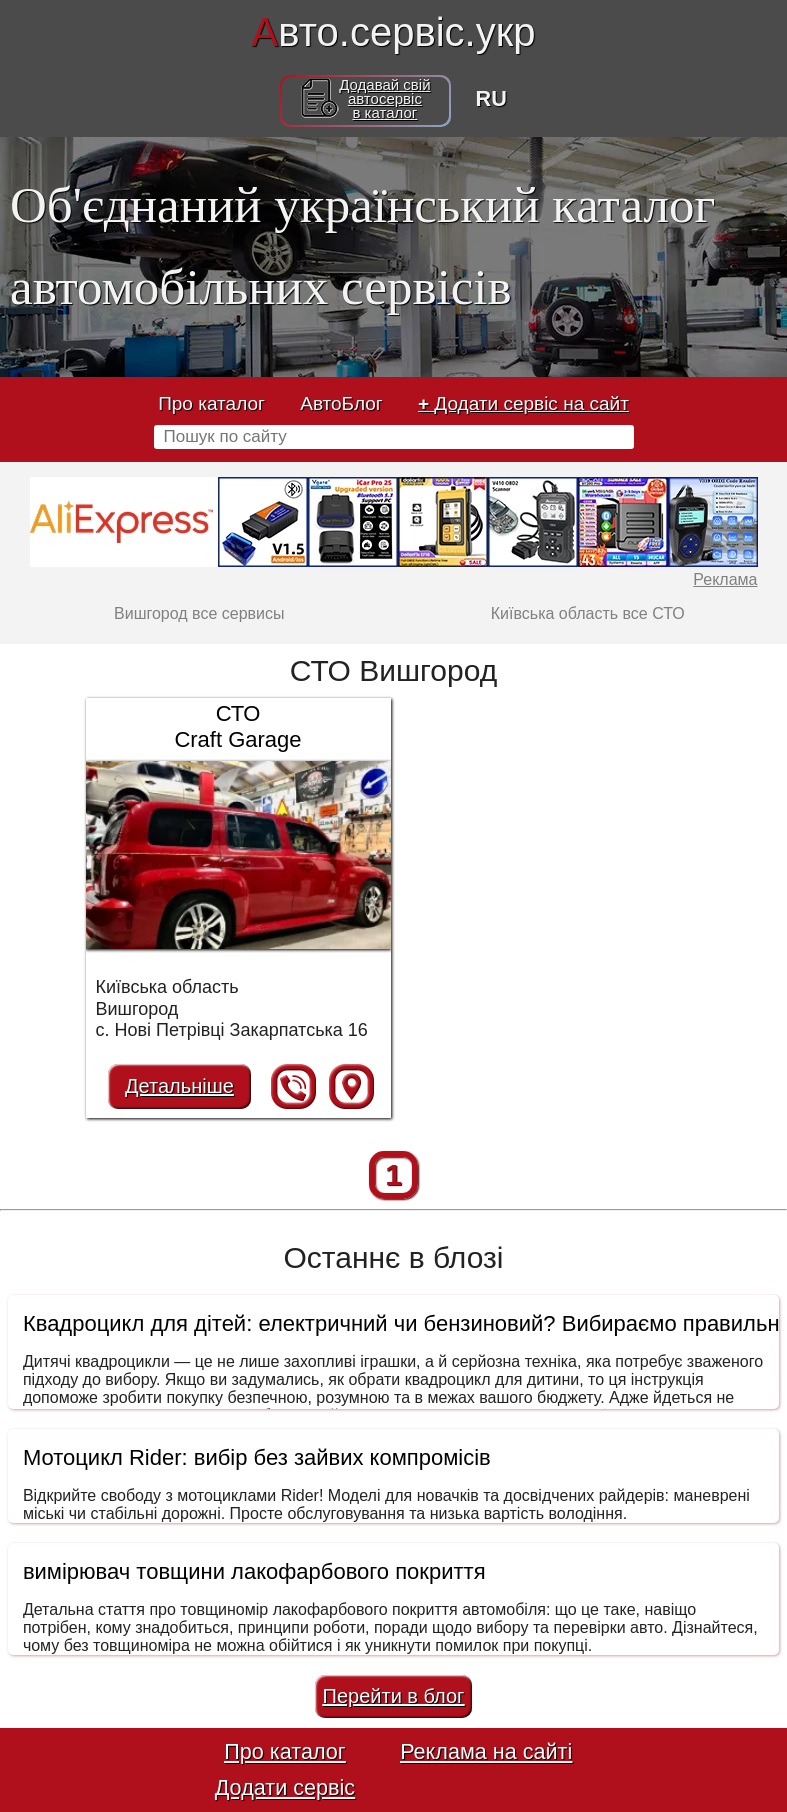  What do you see at coordinates (486, 1751) in the screenshot?
I see `Реклама на сайті` at bounding box center [486, 1751].